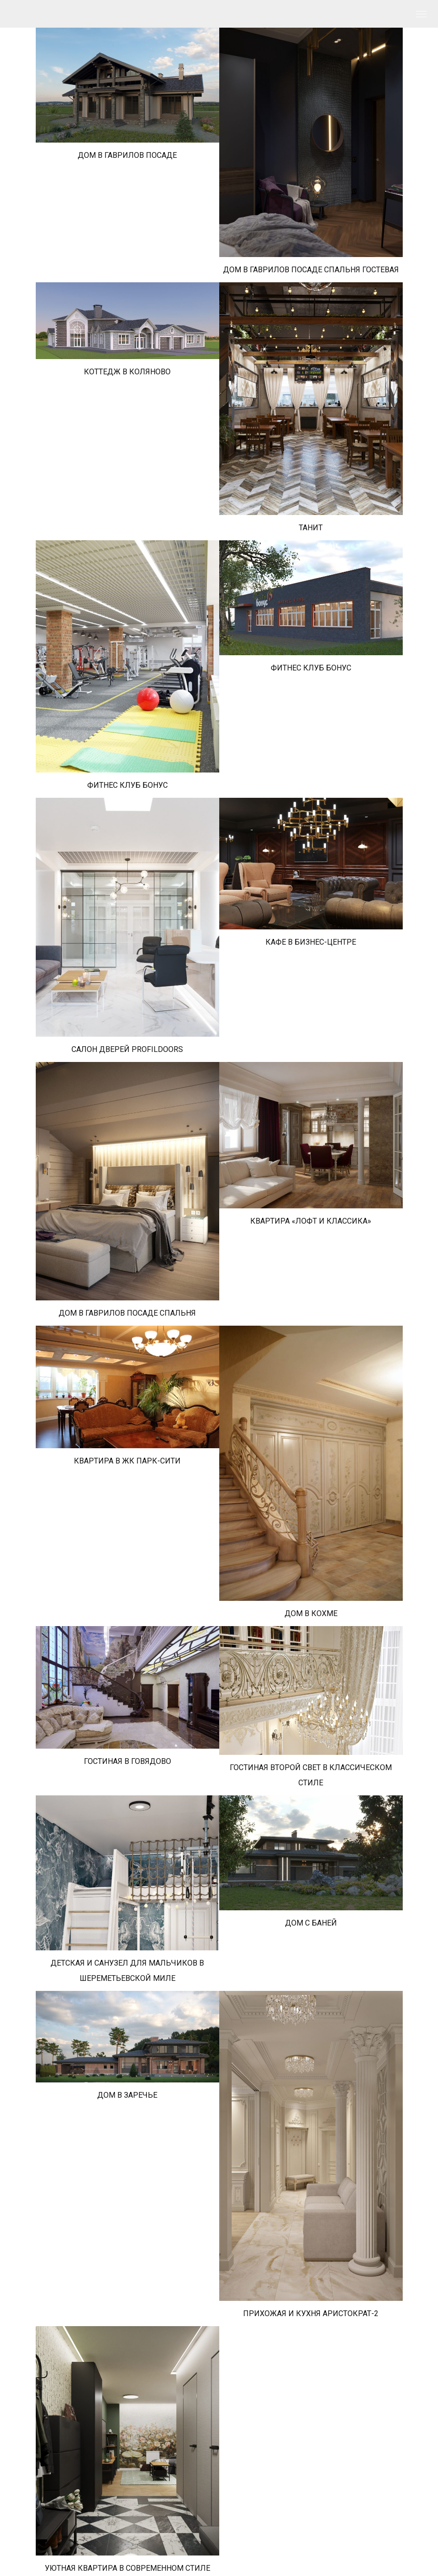 The width and height of the screenshot is (438, 2576). Describe the element at coordinates (311, 269) in the screenshot. I see `ДОМ В ГАВРИЛОВ ПОСАДЕ СПАЛЬНЯ ГОСТЕВАЯ` at that location.